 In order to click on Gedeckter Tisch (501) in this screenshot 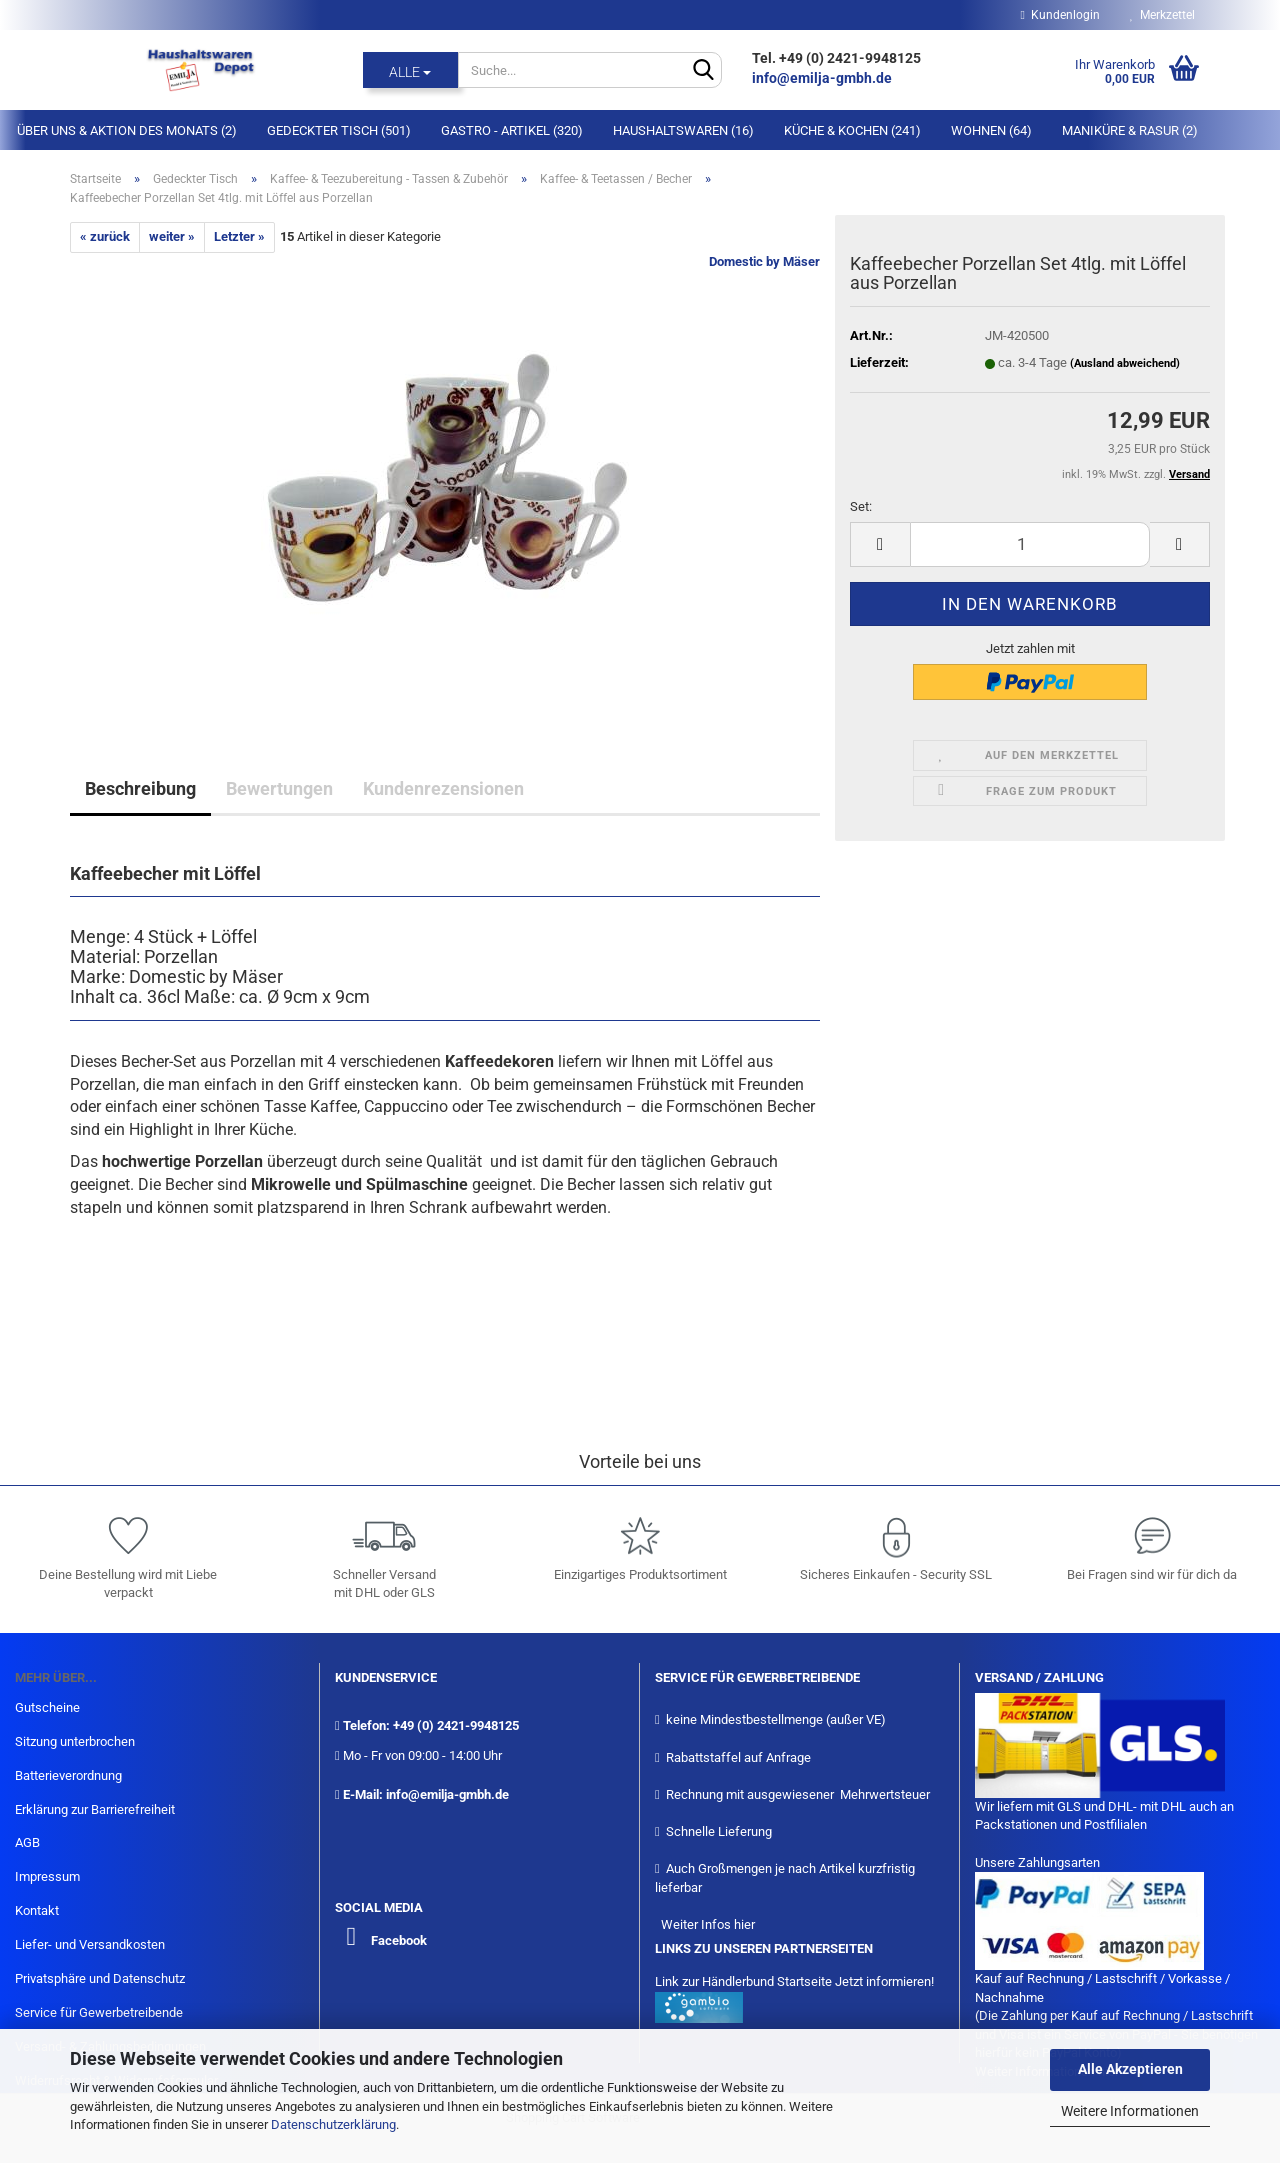, I will do `click(339, 130)`.